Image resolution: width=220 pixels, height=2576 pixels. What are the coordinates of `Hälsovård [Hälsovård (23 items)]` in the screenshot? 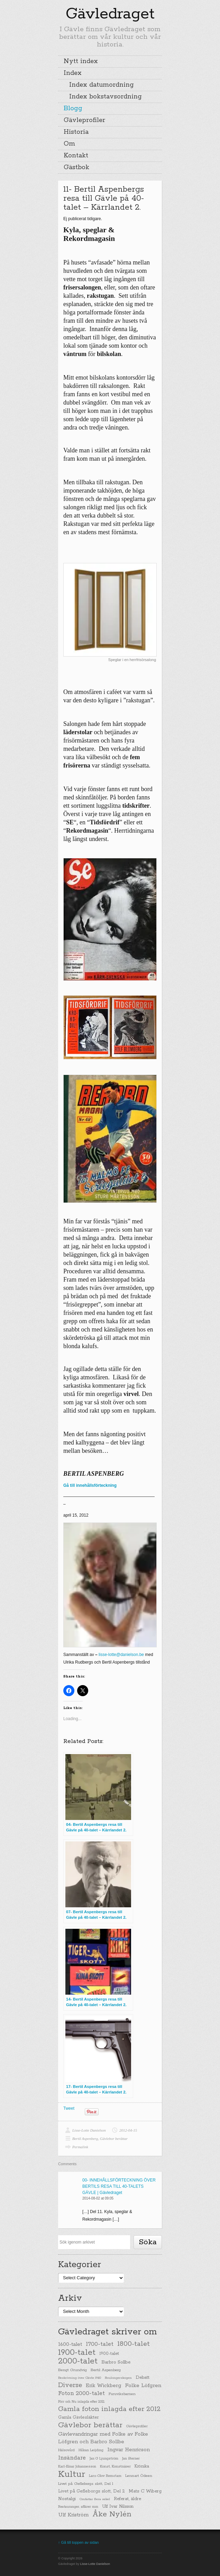 It's located at (66, 2450).